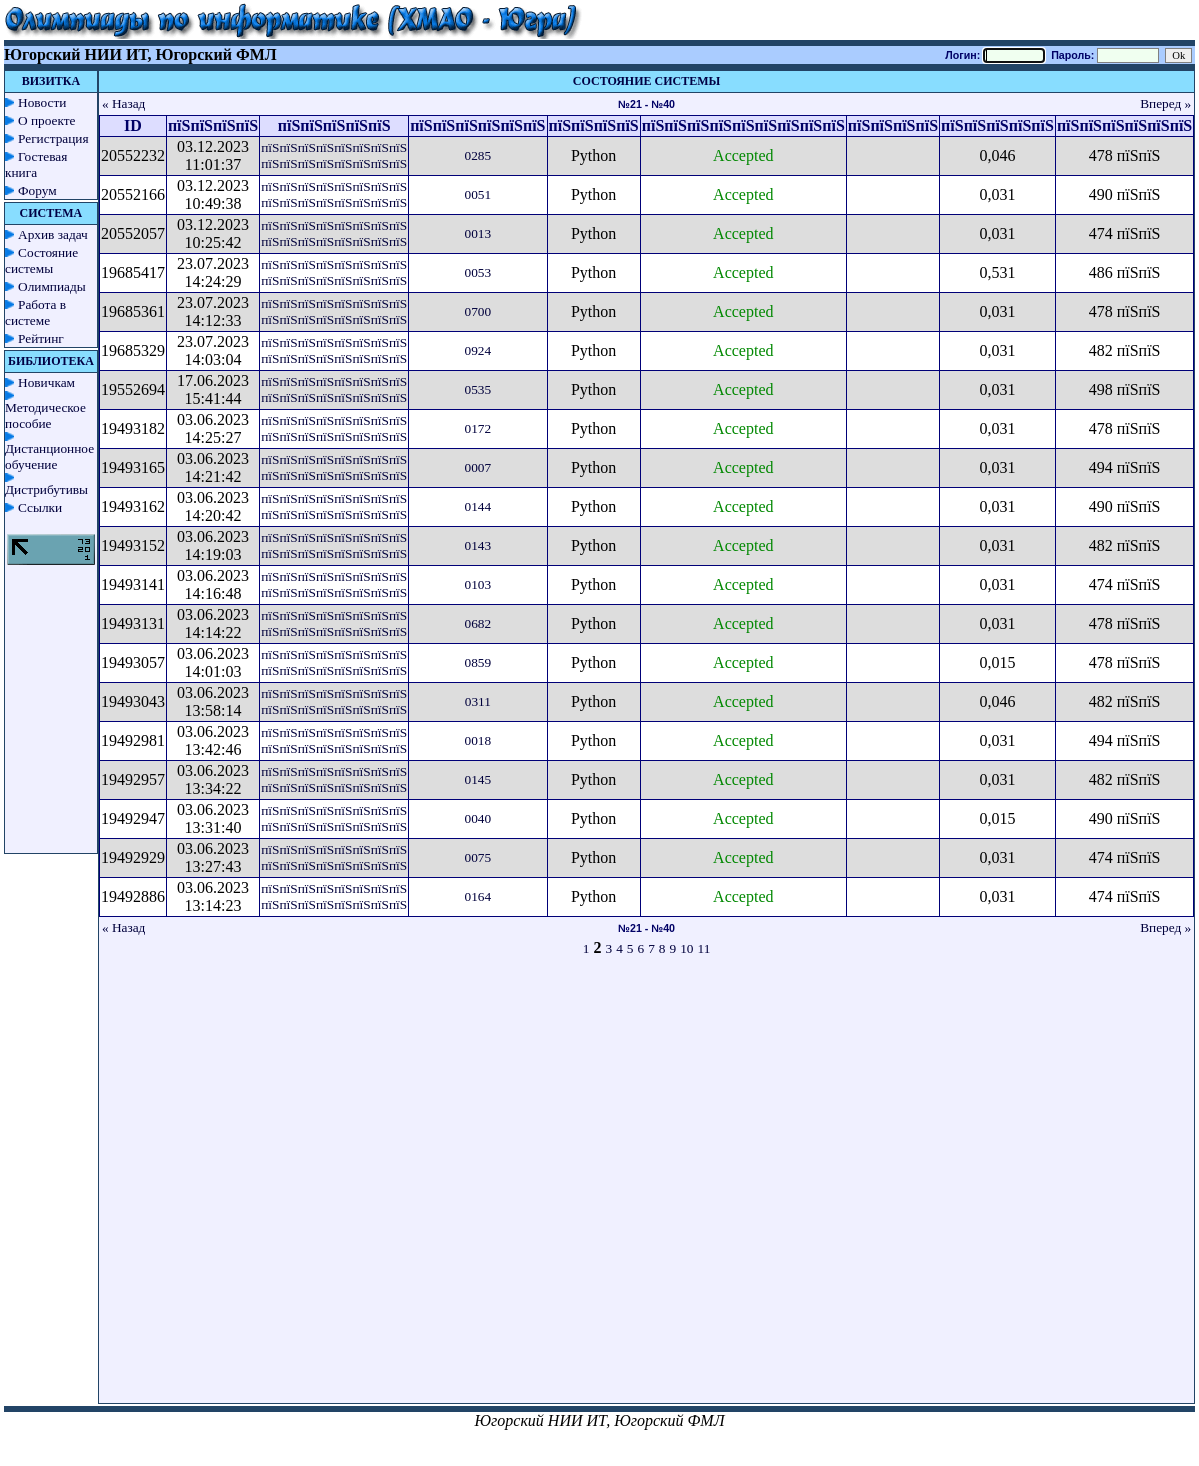 The height and width of the screenshot is (1466, 1199). I want to click on 10, so click(686, 948).